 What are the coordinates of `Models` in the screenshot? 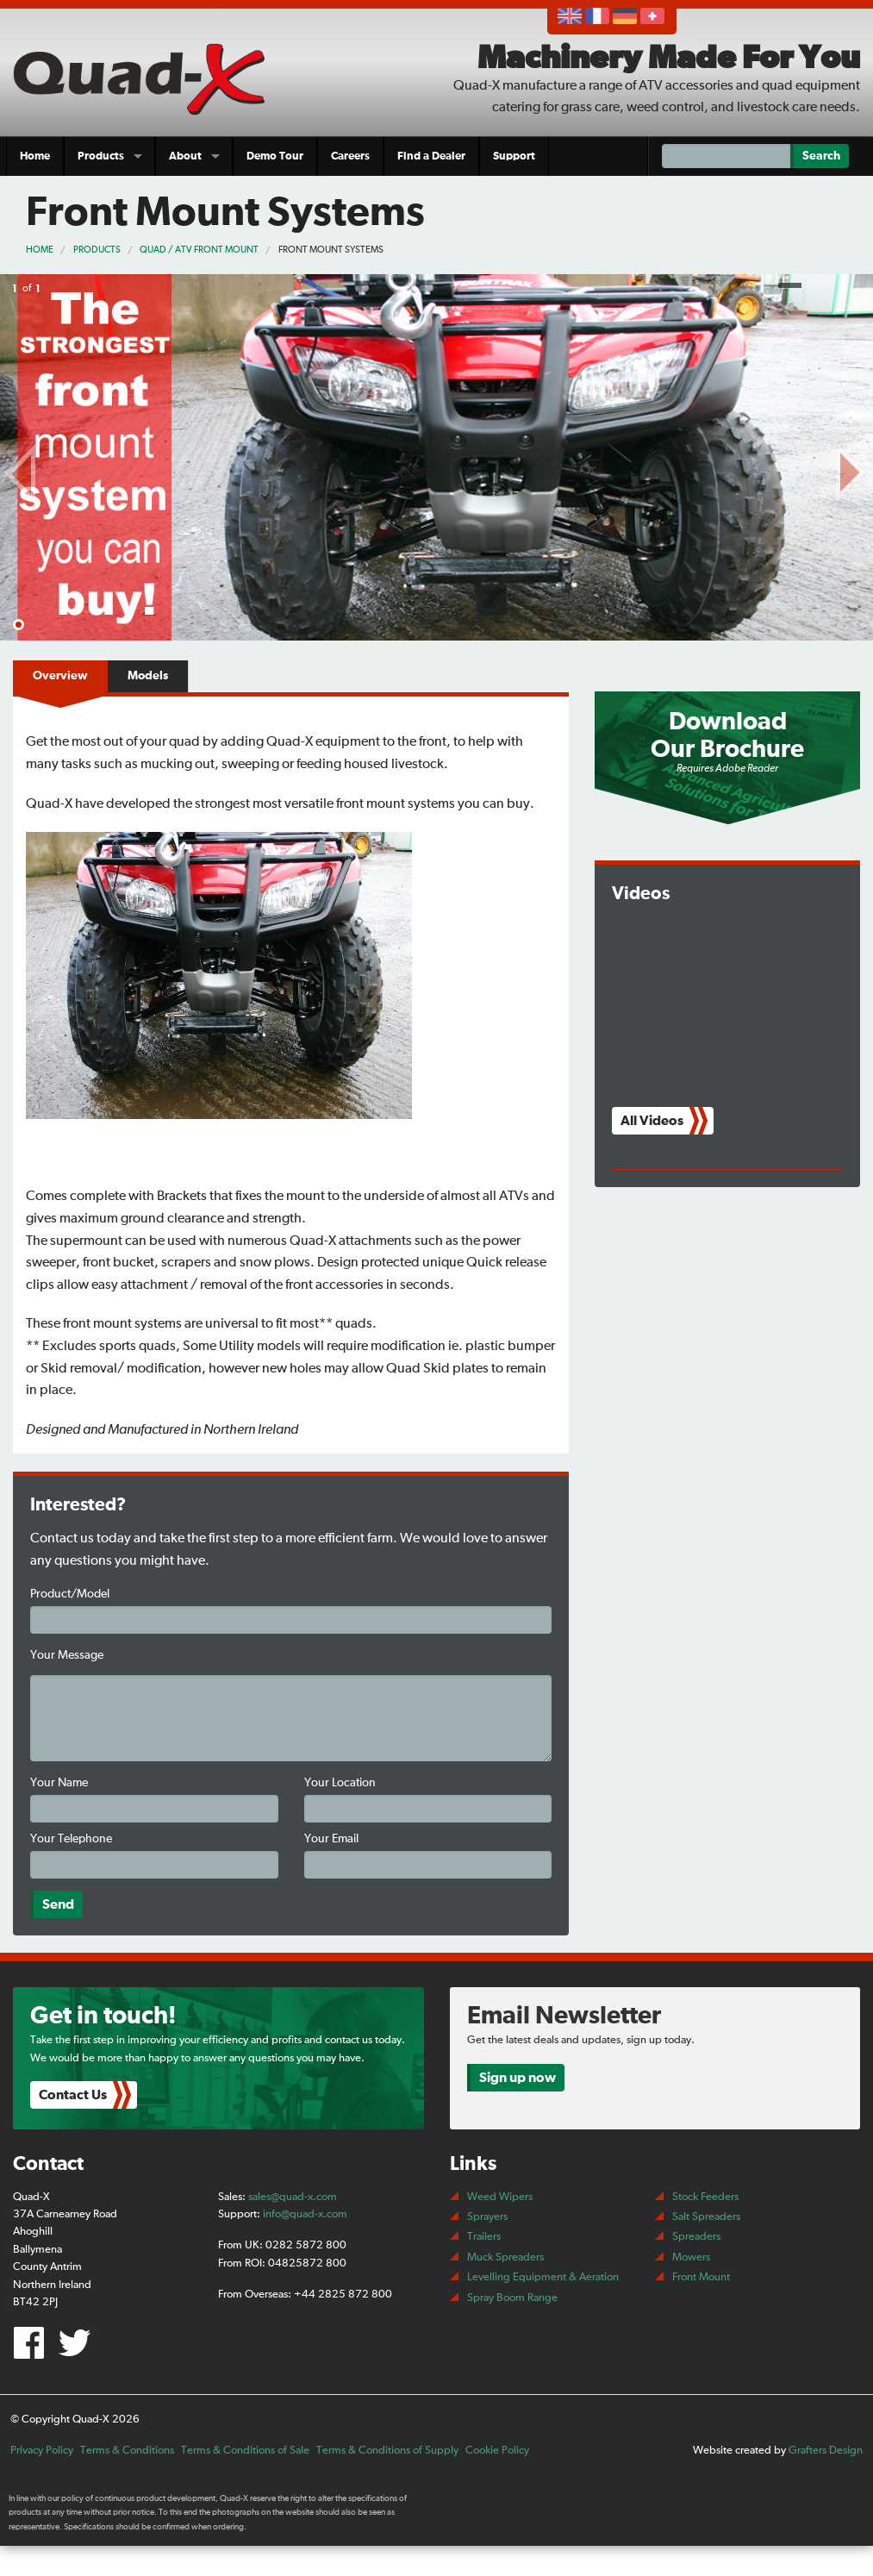 It's located at (148, 676).